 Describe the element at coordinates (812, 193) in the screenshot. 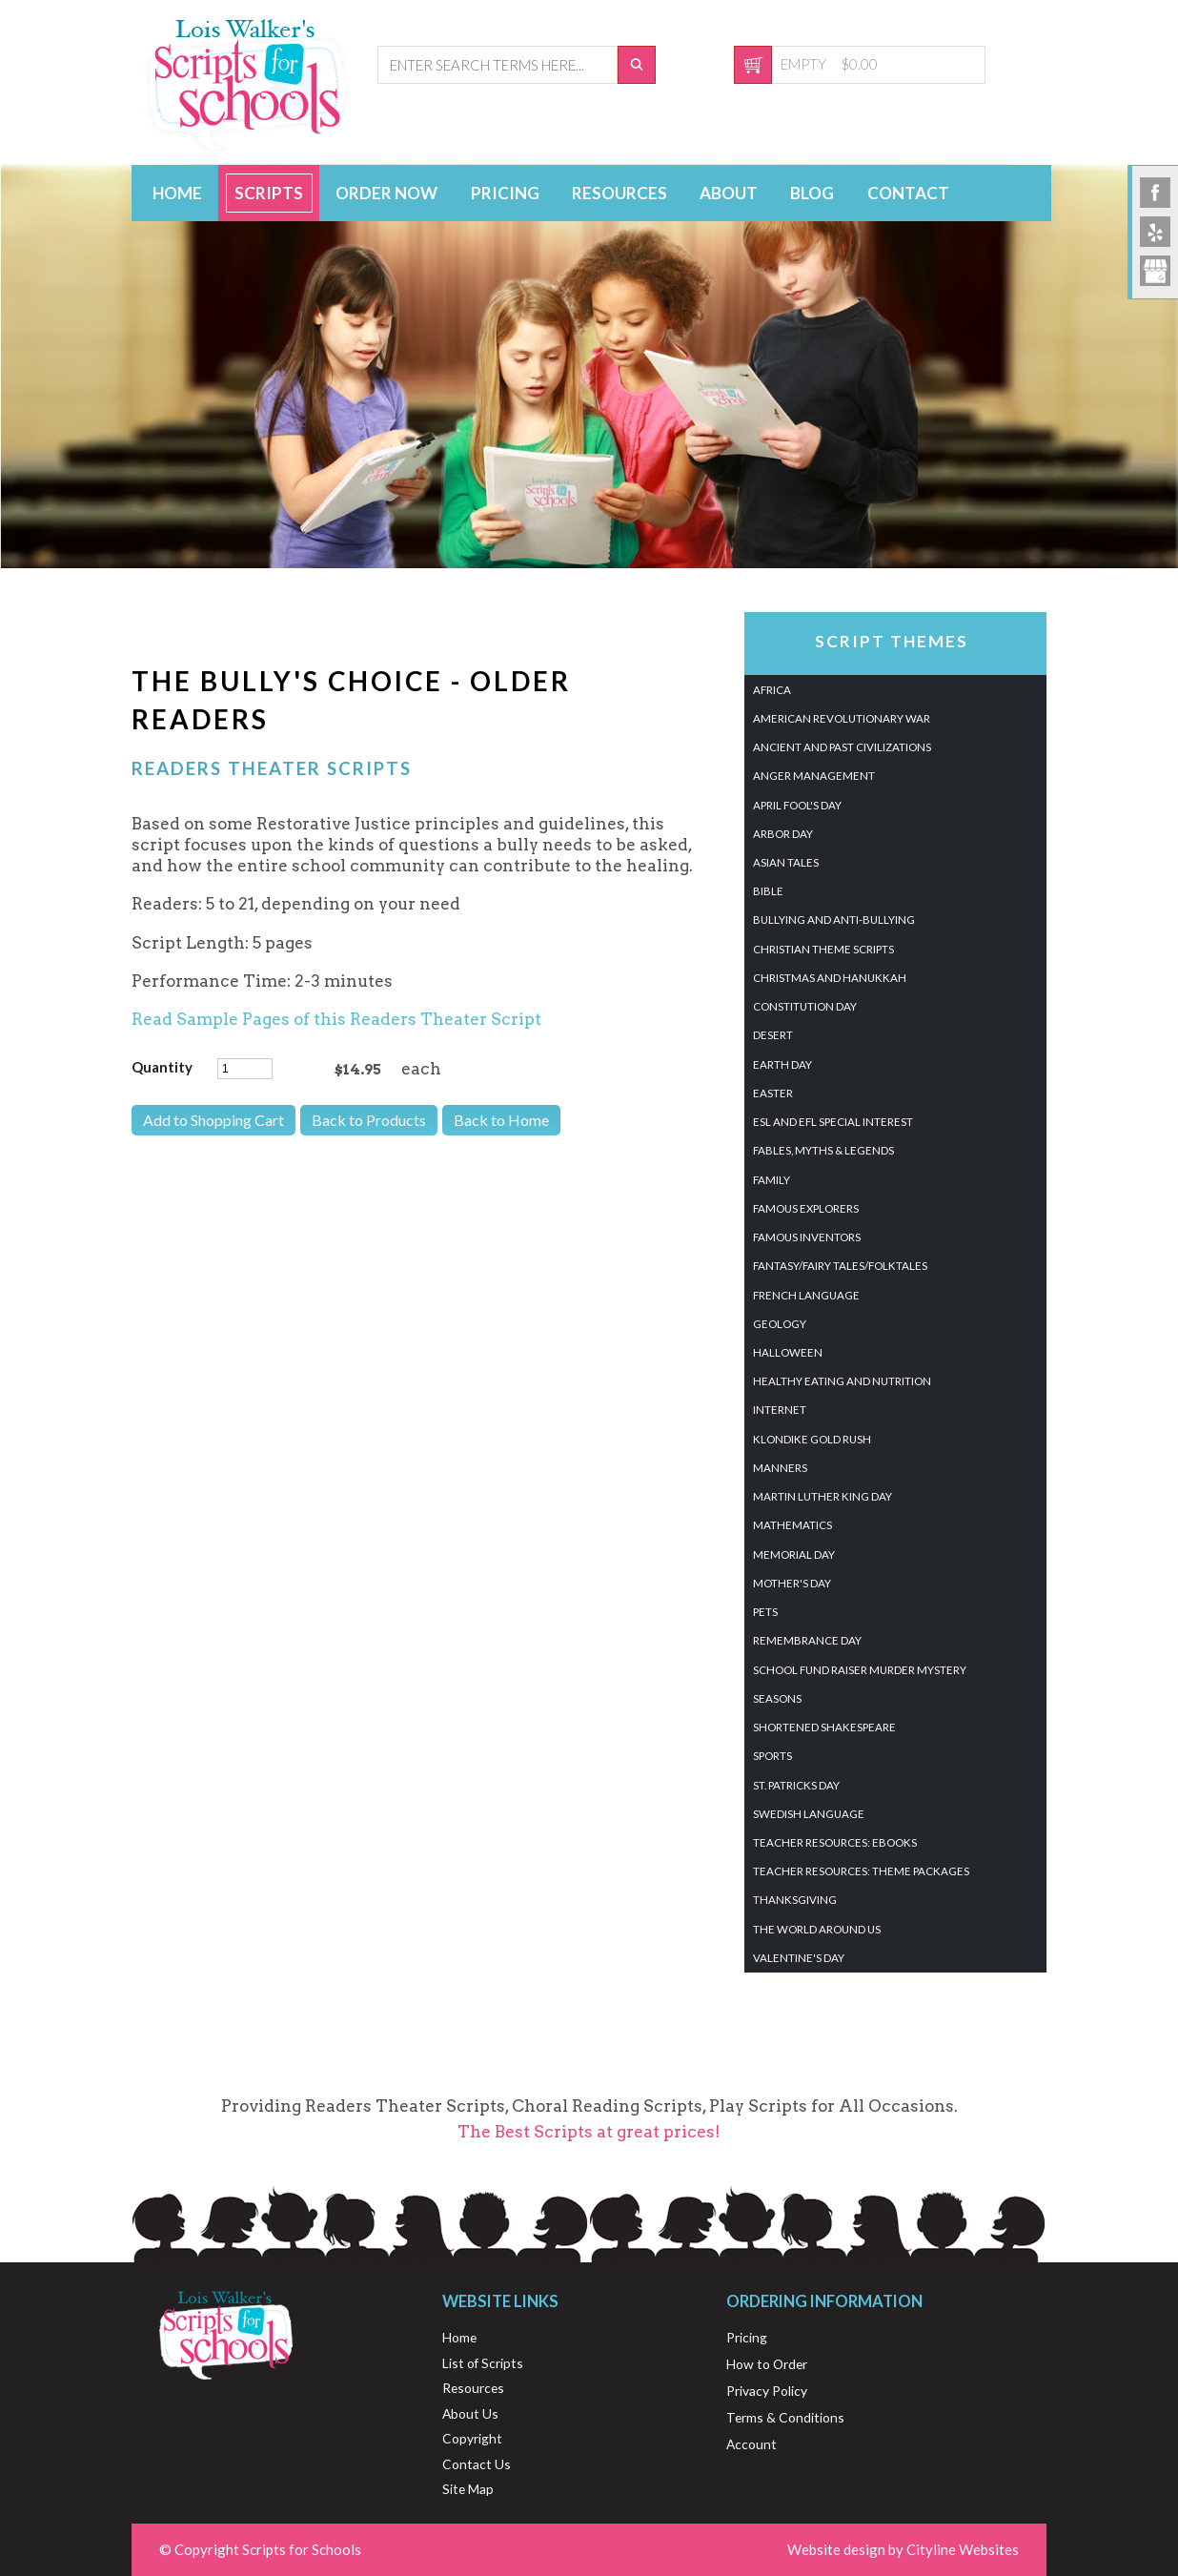

I see `Blog` at that location.